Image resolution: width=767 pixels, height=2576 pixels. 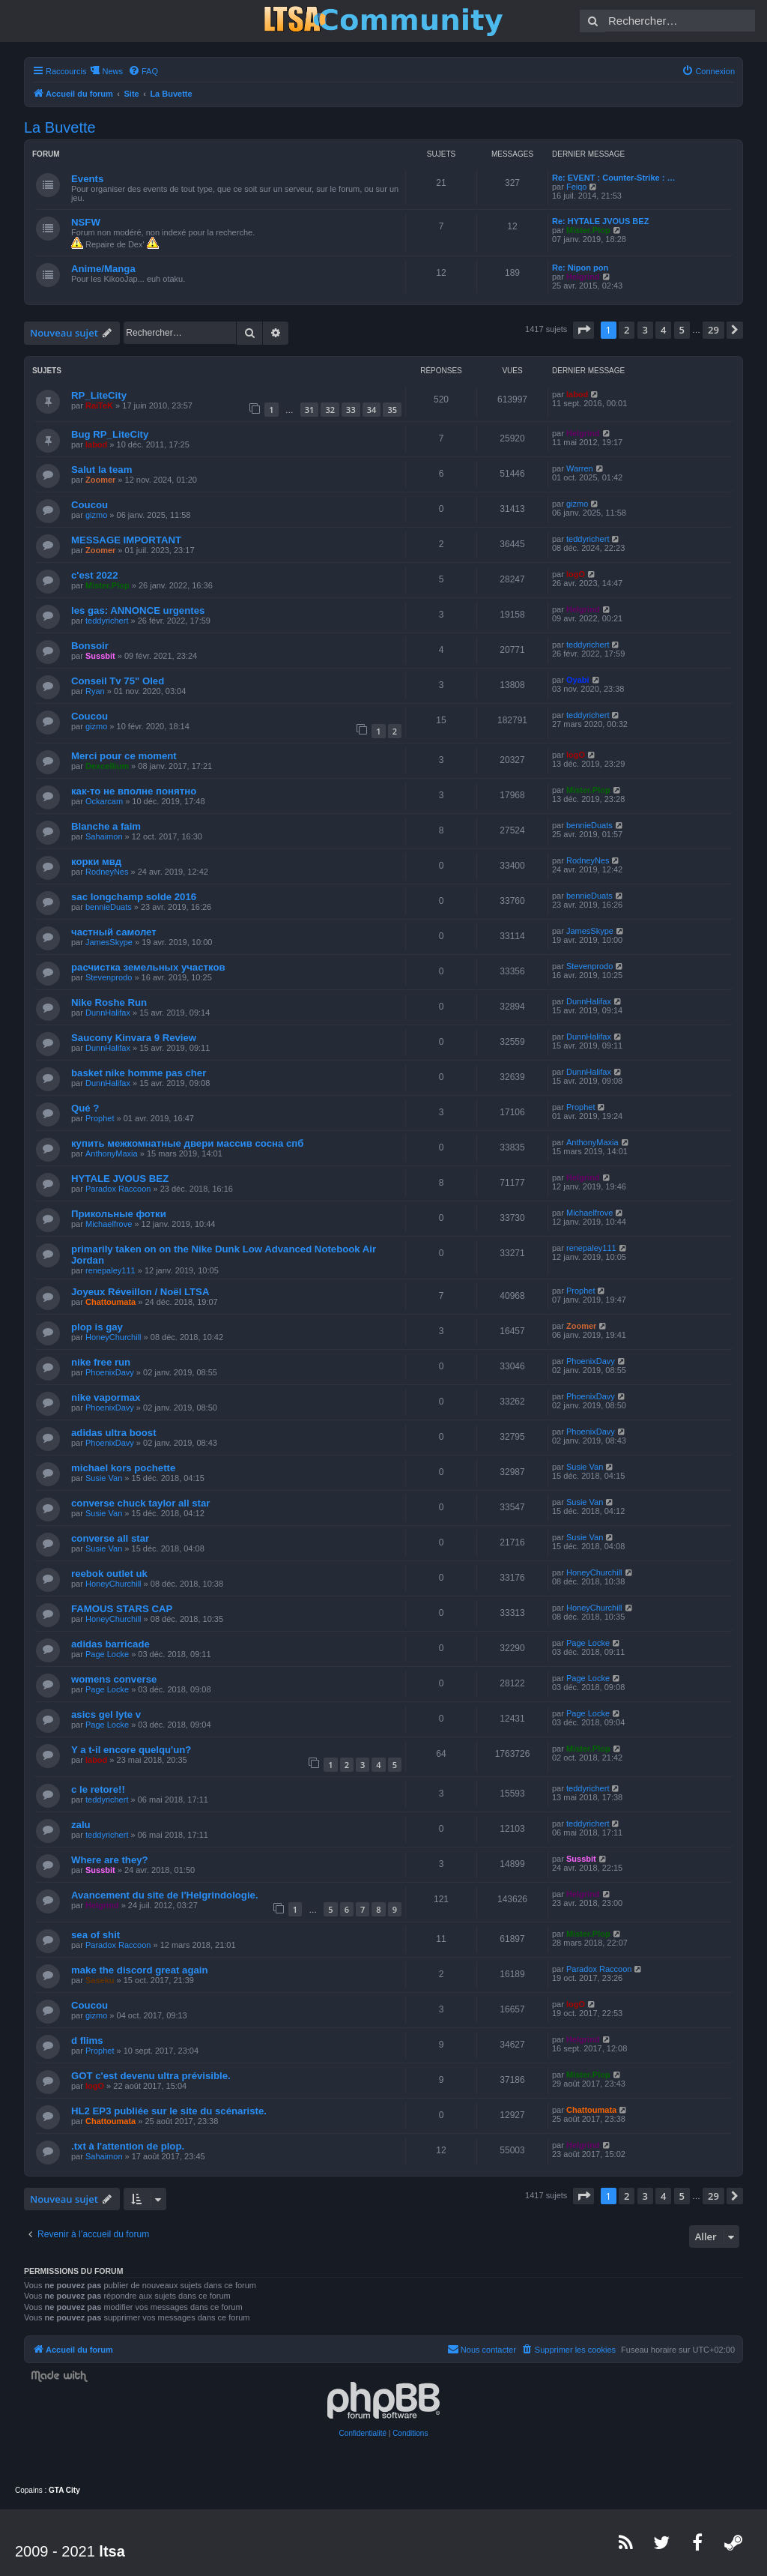 I want to click on 35, so click(x=392, y=409).